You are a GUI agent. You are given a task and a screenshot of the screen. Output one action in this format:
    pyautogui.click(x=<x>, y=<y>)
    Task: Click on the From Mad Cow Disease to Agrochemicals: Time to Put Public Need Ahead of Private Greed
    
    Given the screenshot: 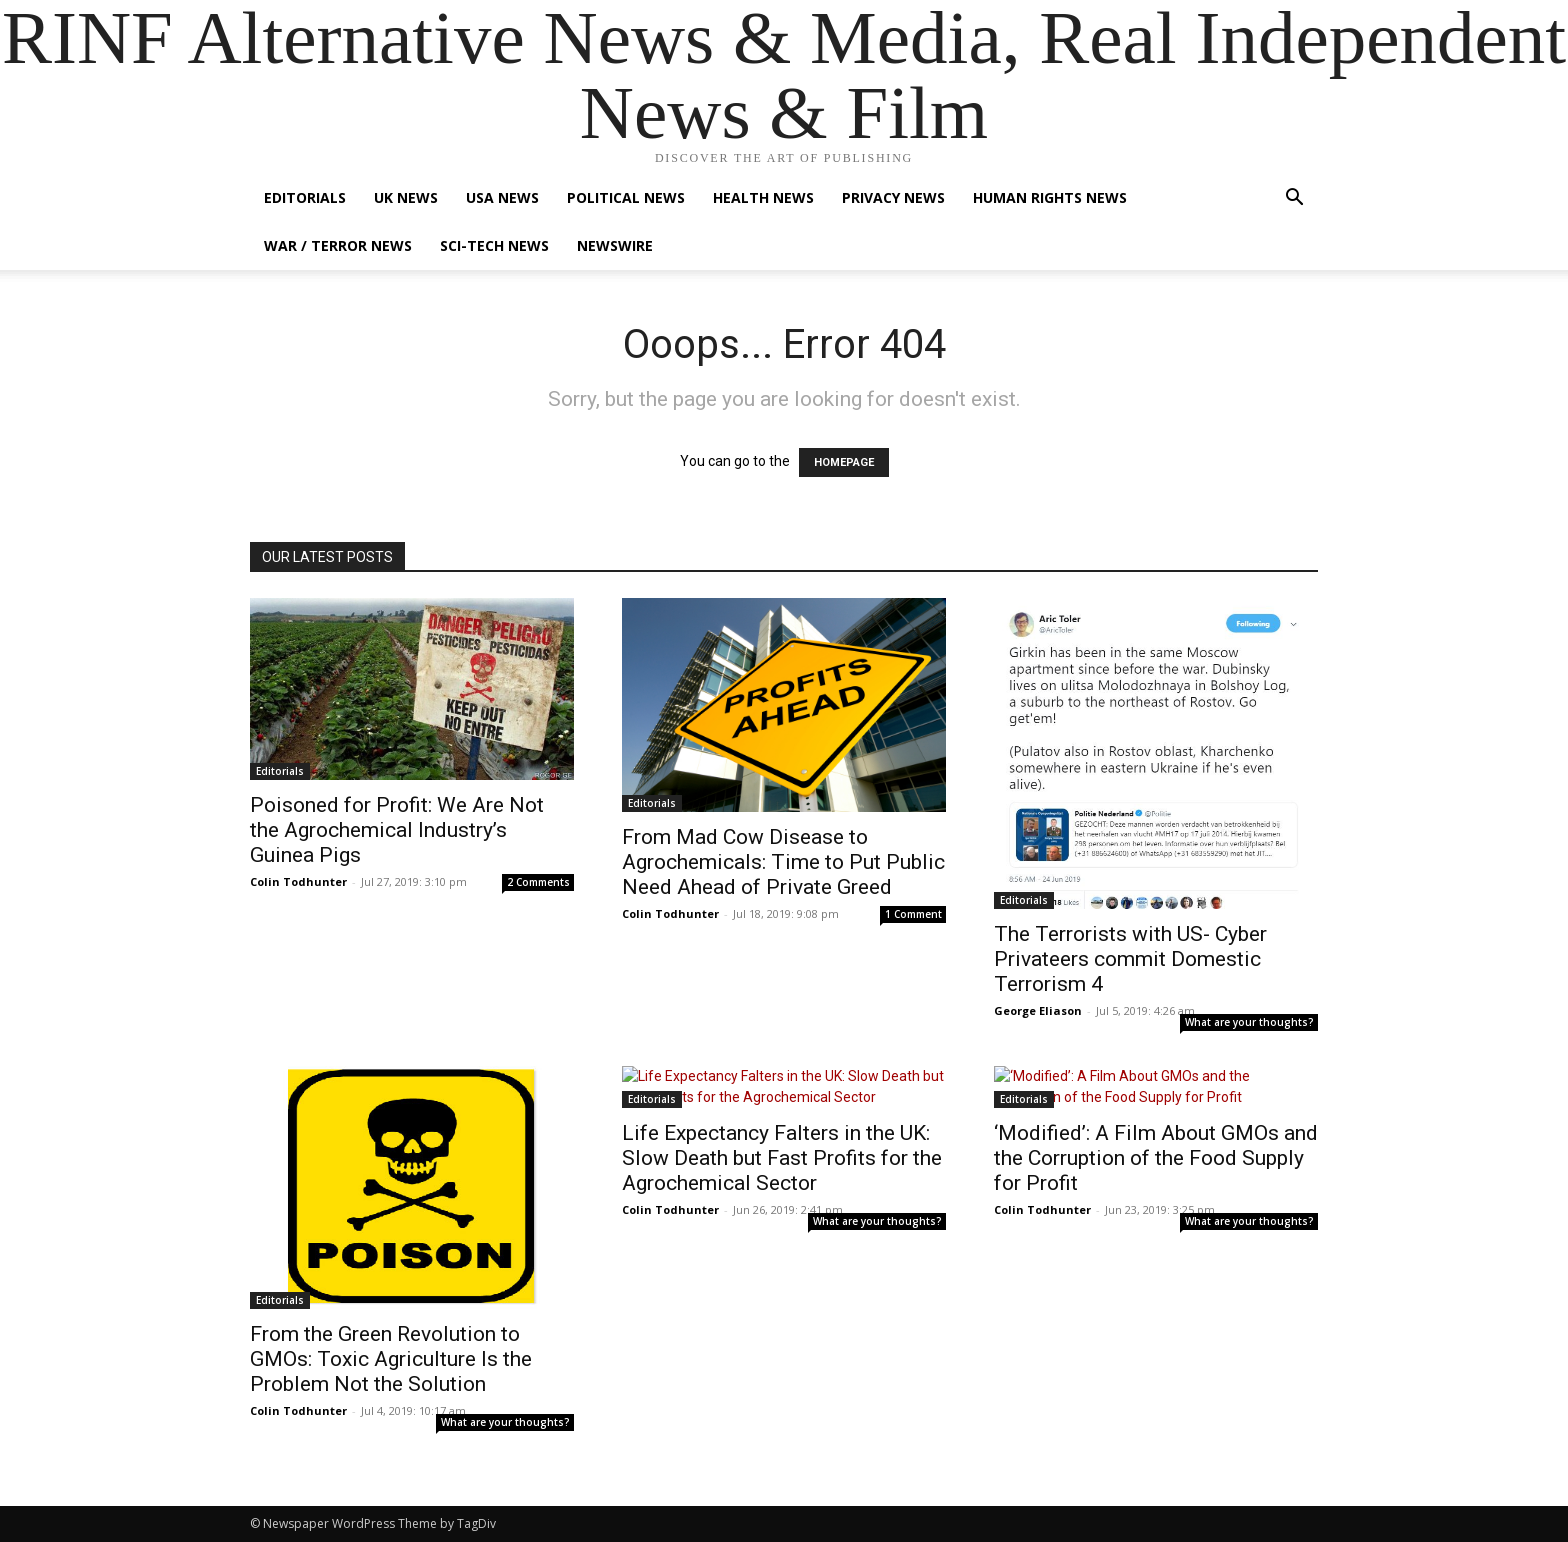 What is the action you would take?
    pyautogui.click(x=783, y=862)
    